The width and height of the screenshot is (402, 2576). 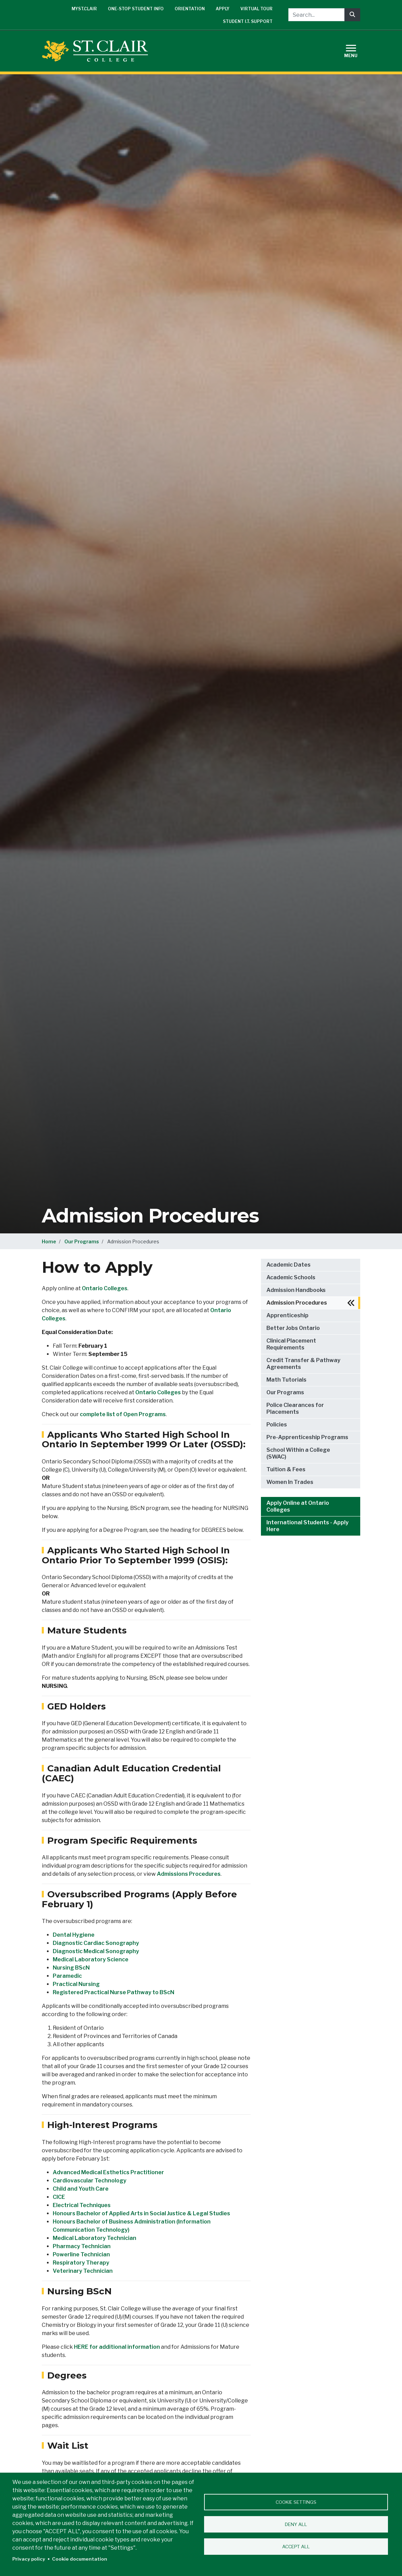 What do you see at coordinates (89, 2180) in the screenshot?
I see `Cardiovascular Technology` at bounding box center [89, 2180].